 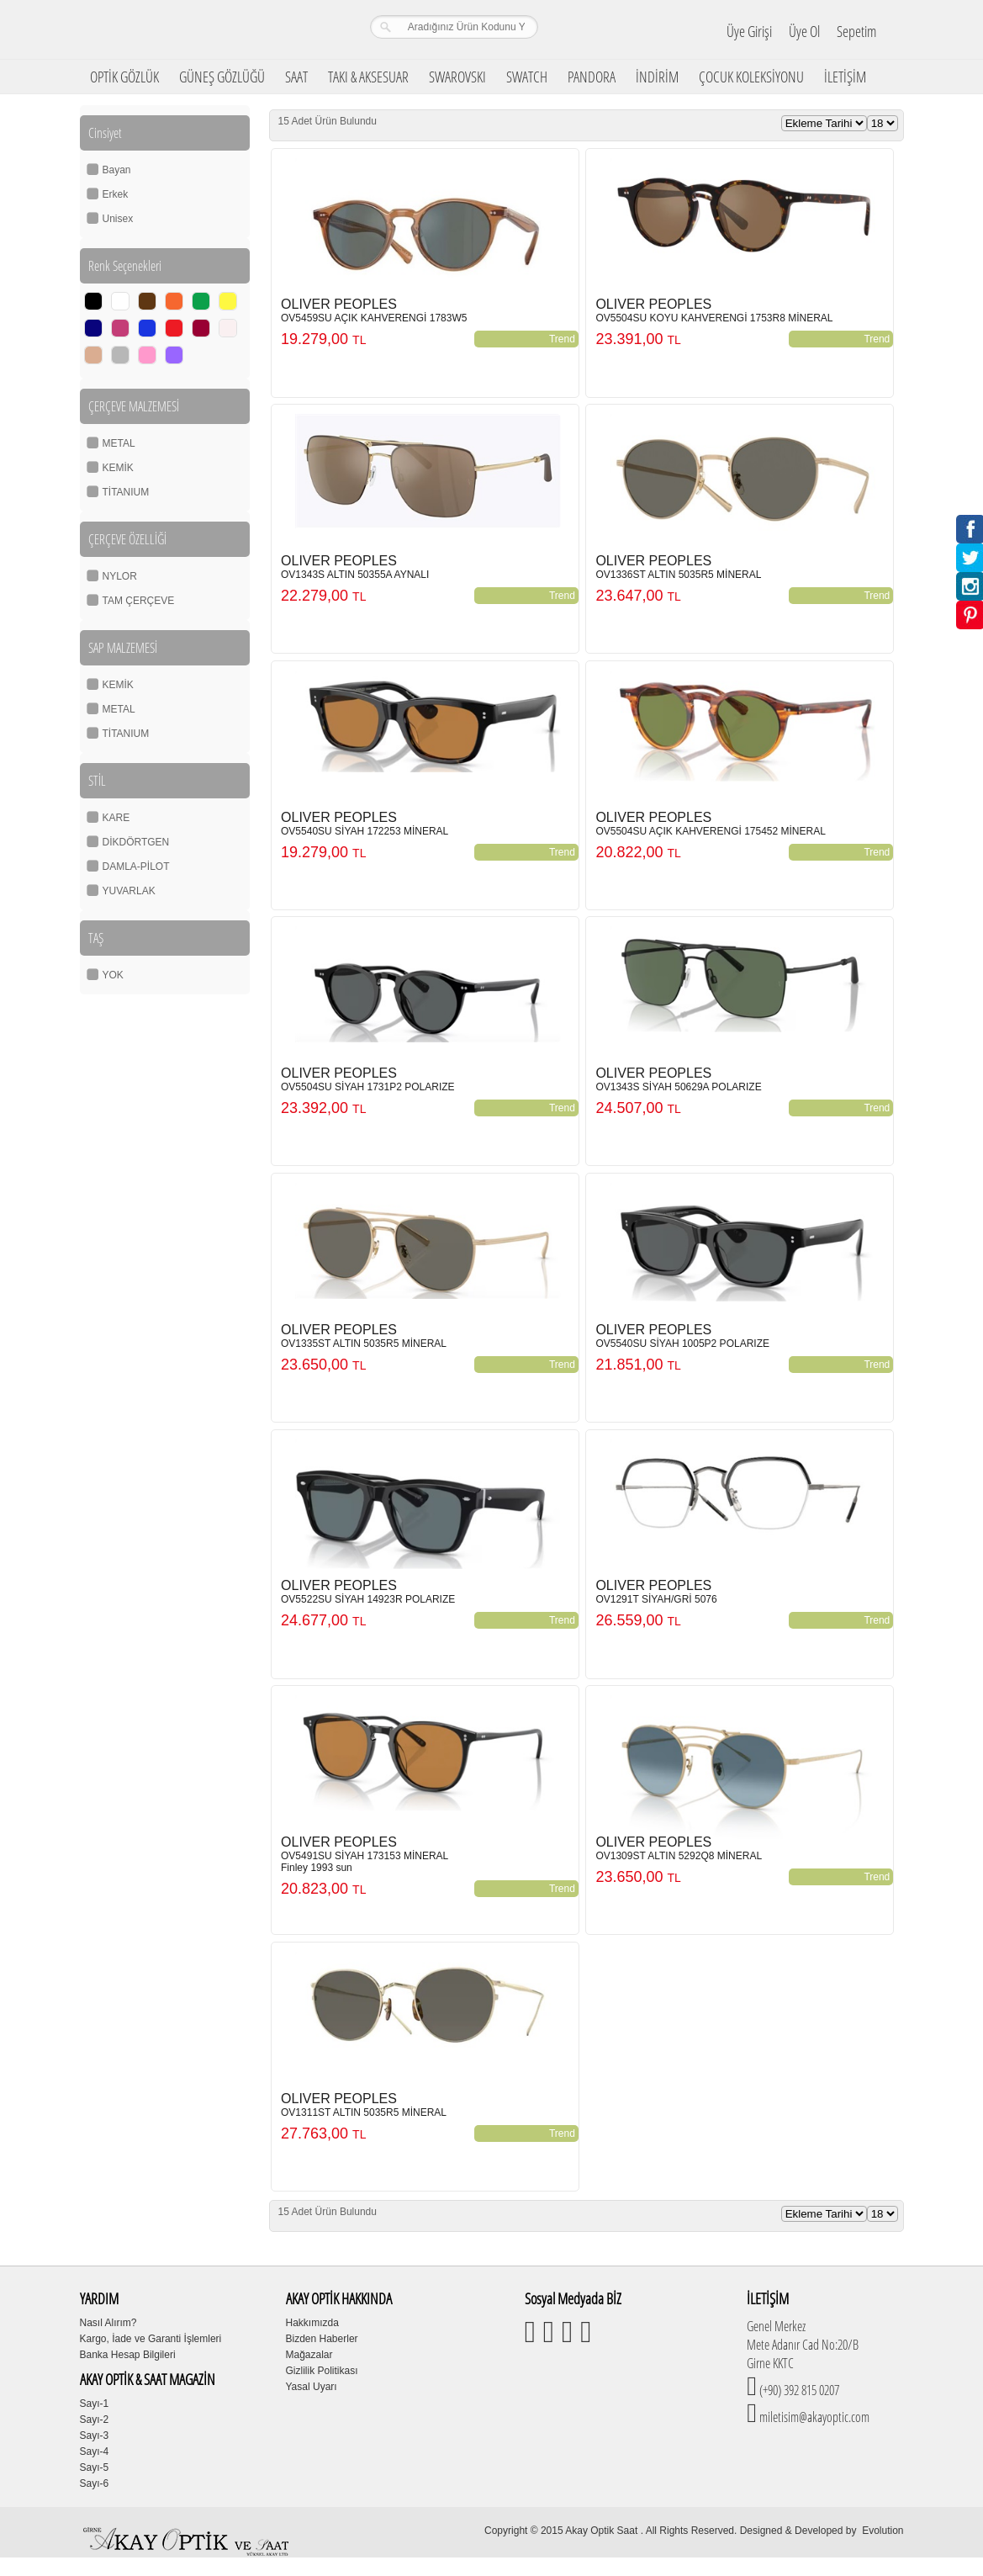 I want to click on Kargo, İade ve Garanti İşlemleri, so click(x=151, y=2339).